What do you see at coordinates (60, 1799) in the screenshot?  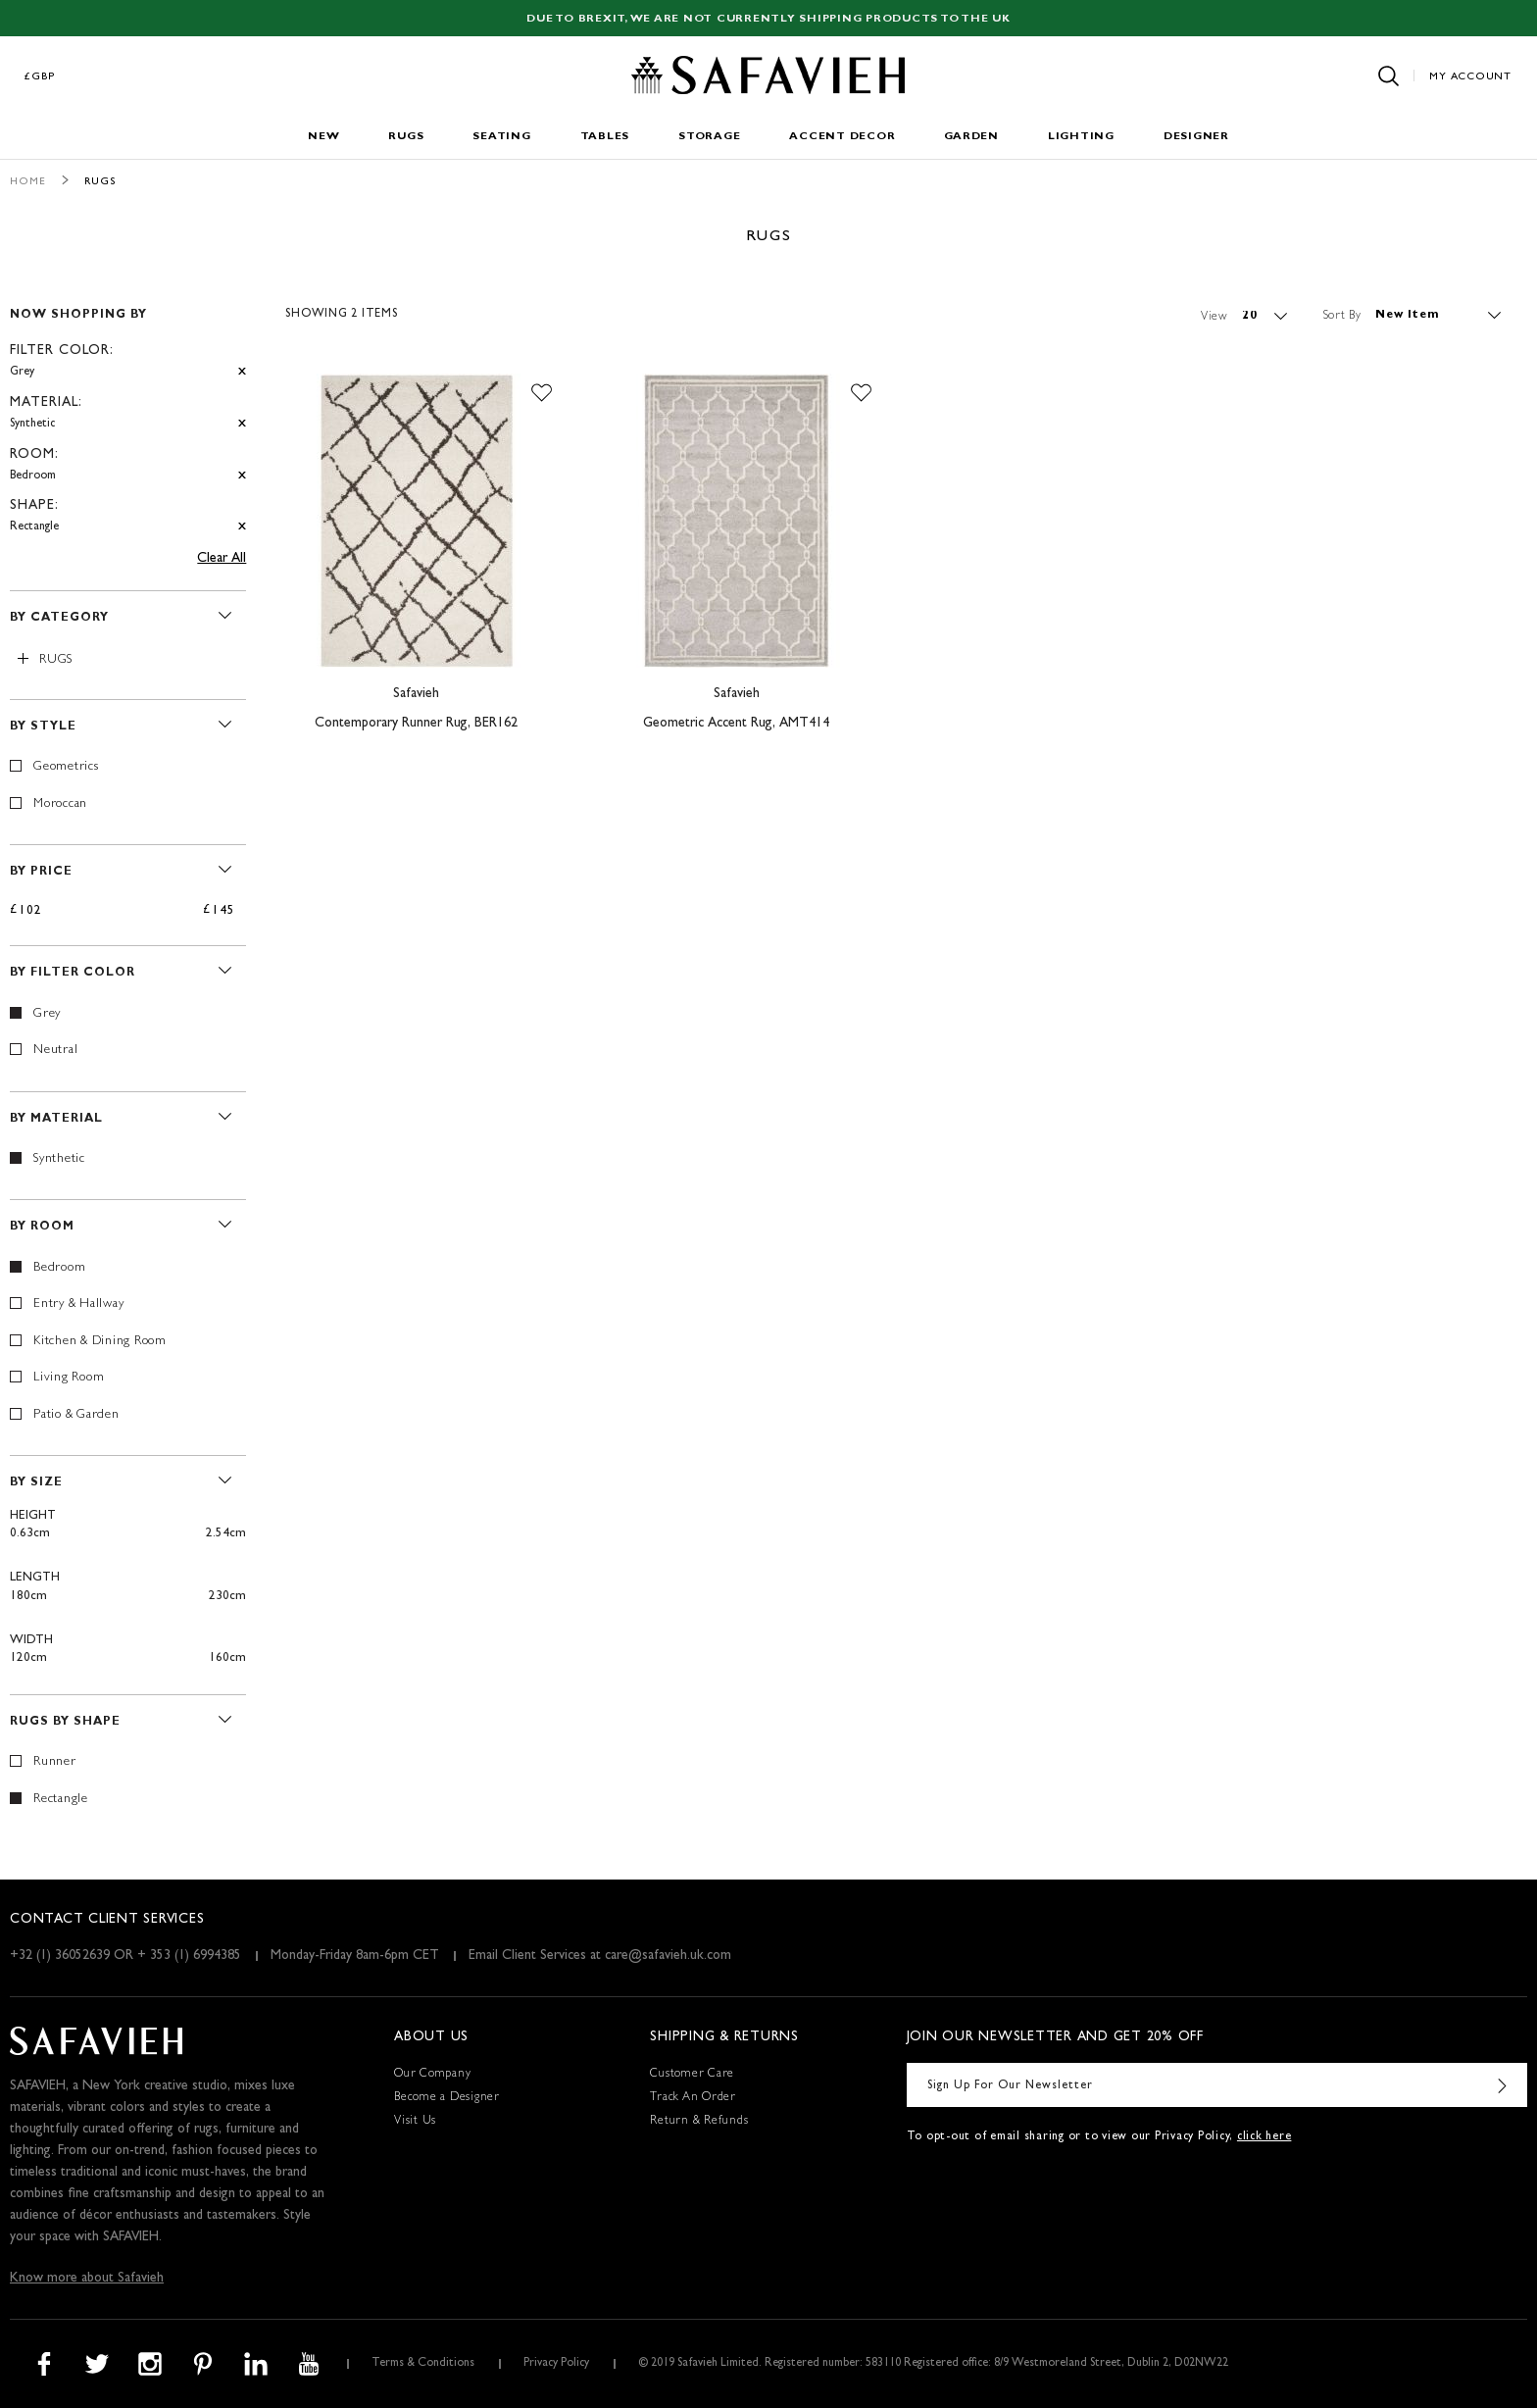 I see `Rectangle` at bounding box center [60, 1799].